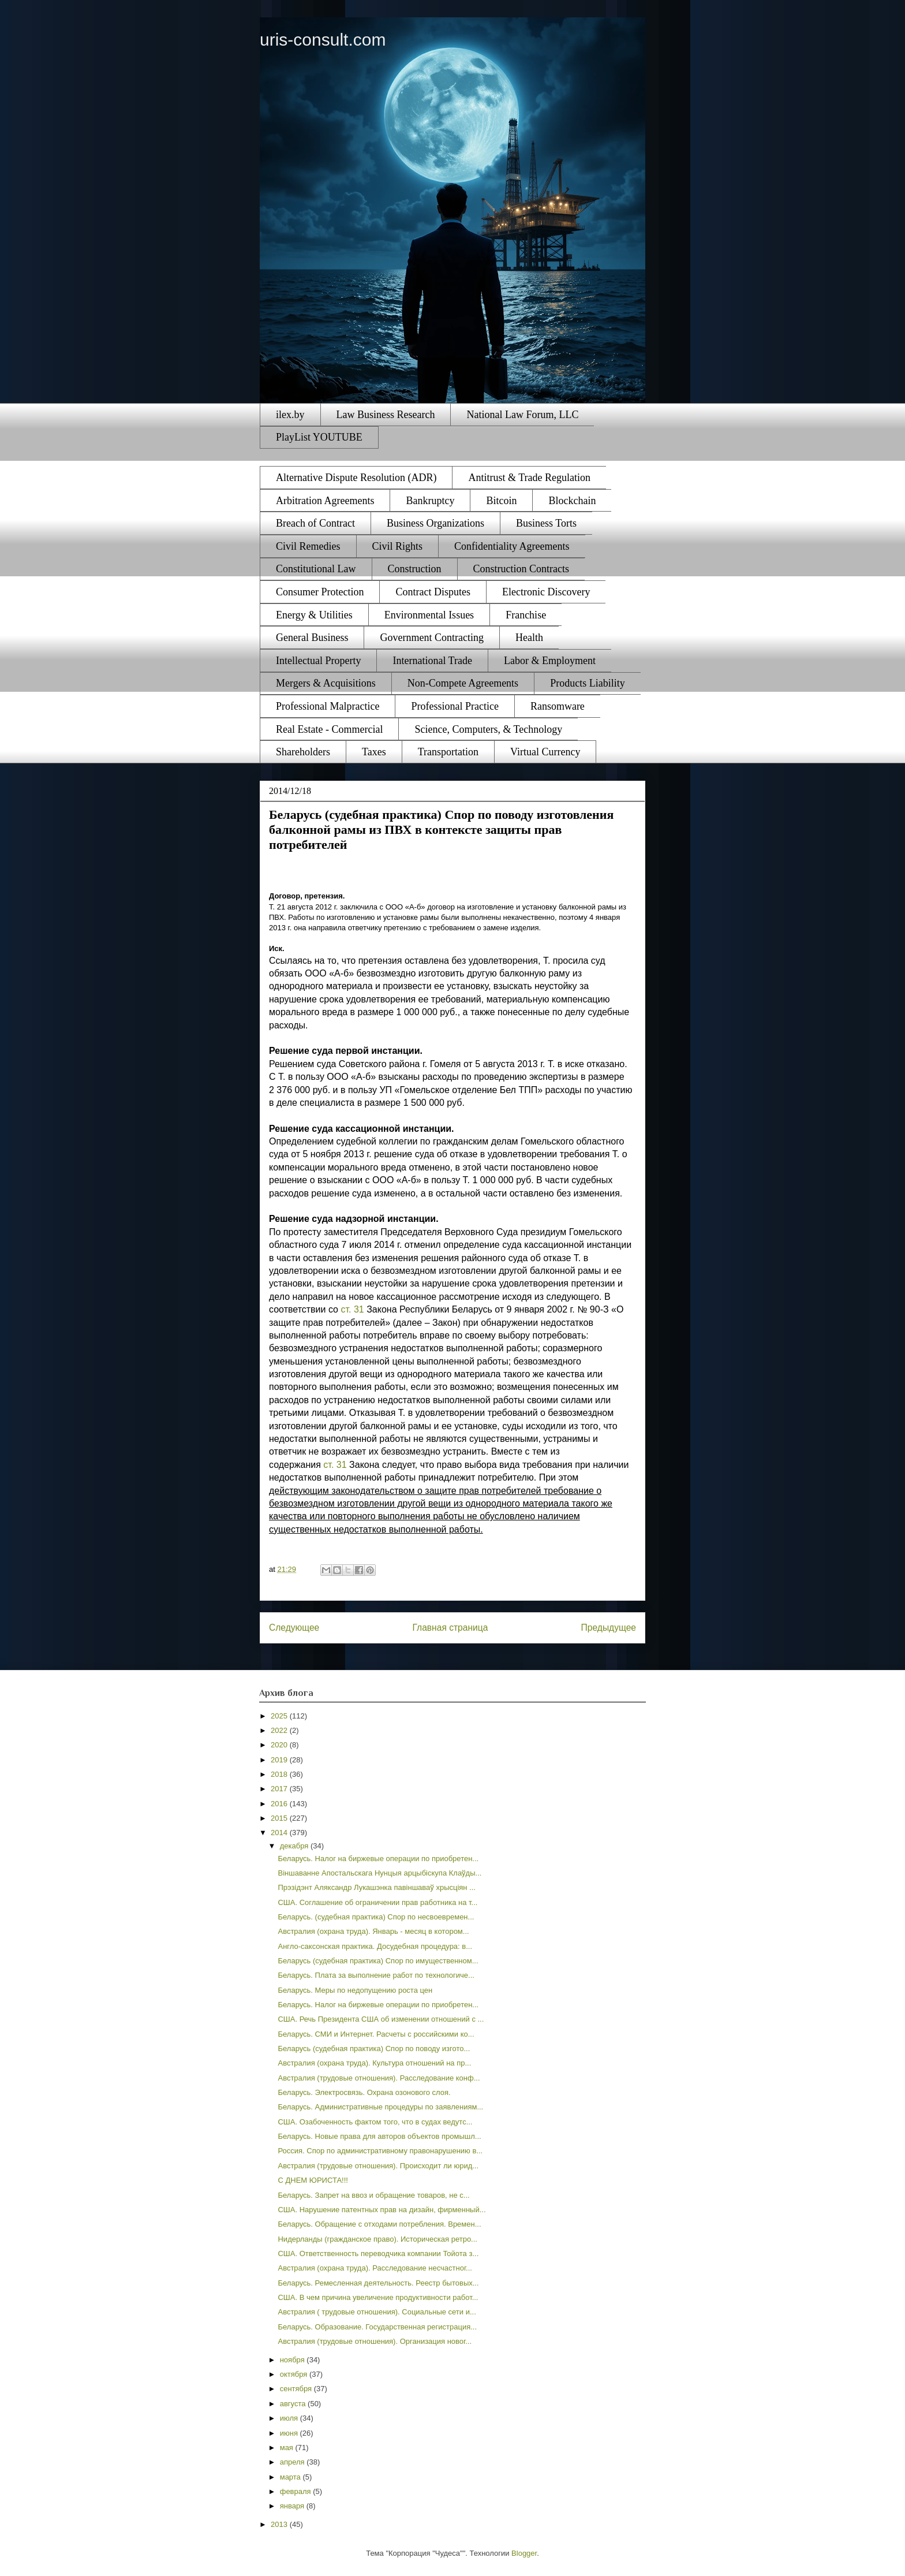 Image resolution: width=905 pixels, height=2576 pixels. Describe the element at coordinates (297, 2388) in the screenshot. I see `сентября` at that location.